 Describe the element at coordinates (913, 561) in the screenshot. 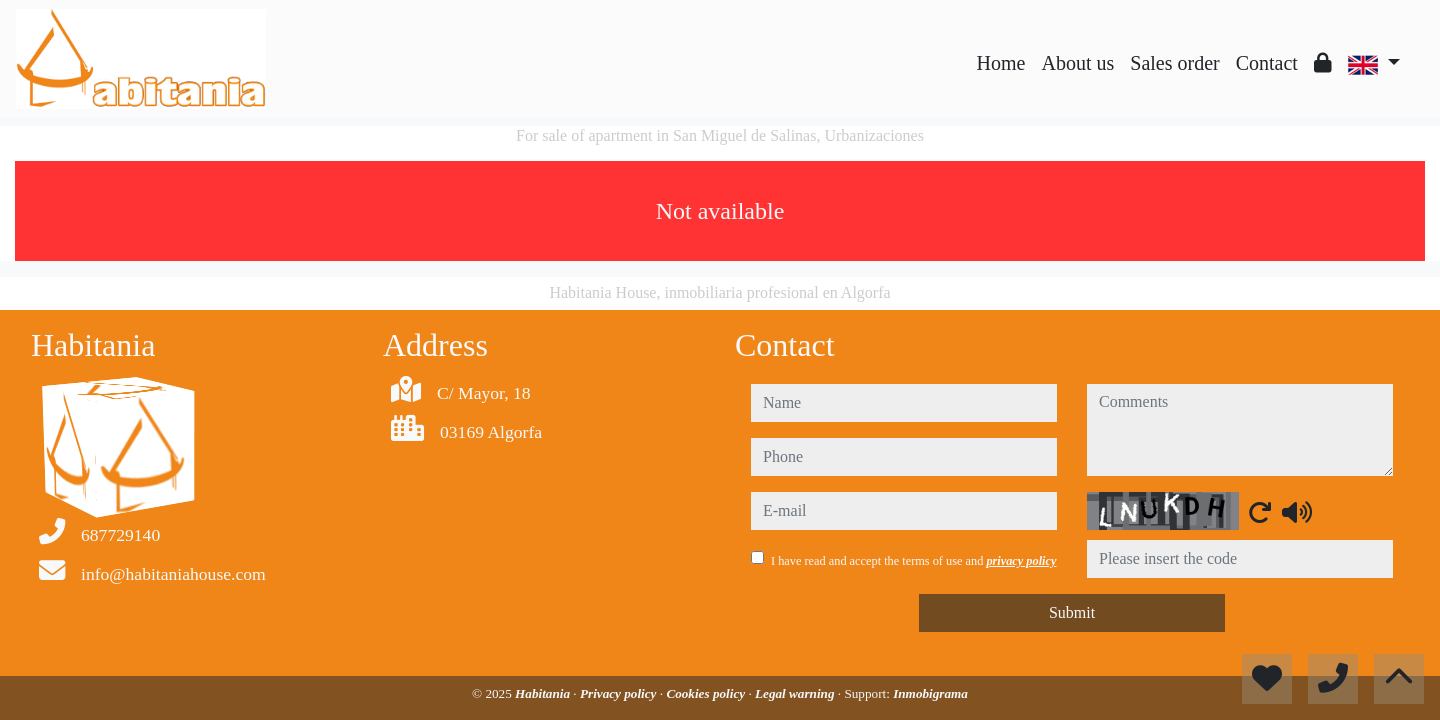

I see `I have read and accept the terms of use and` at that location.